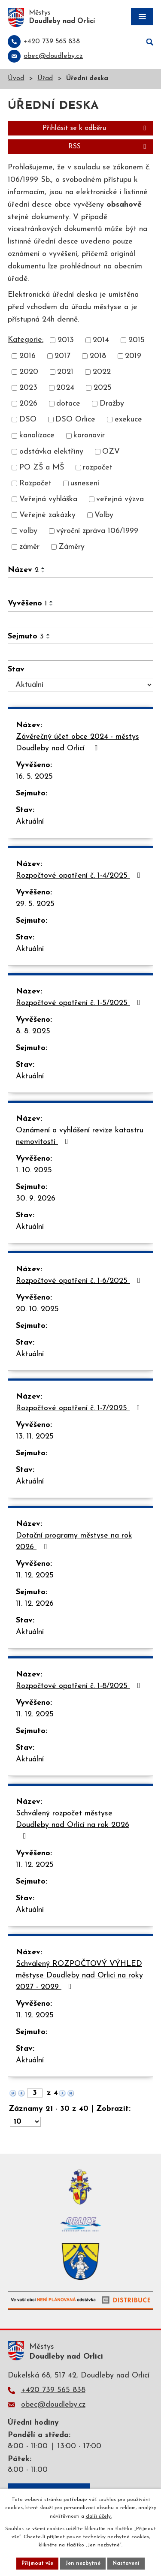 The height and width of the screenshot is (2576, 161). I want to click on Jen nezbytné, so click(82, 2563).